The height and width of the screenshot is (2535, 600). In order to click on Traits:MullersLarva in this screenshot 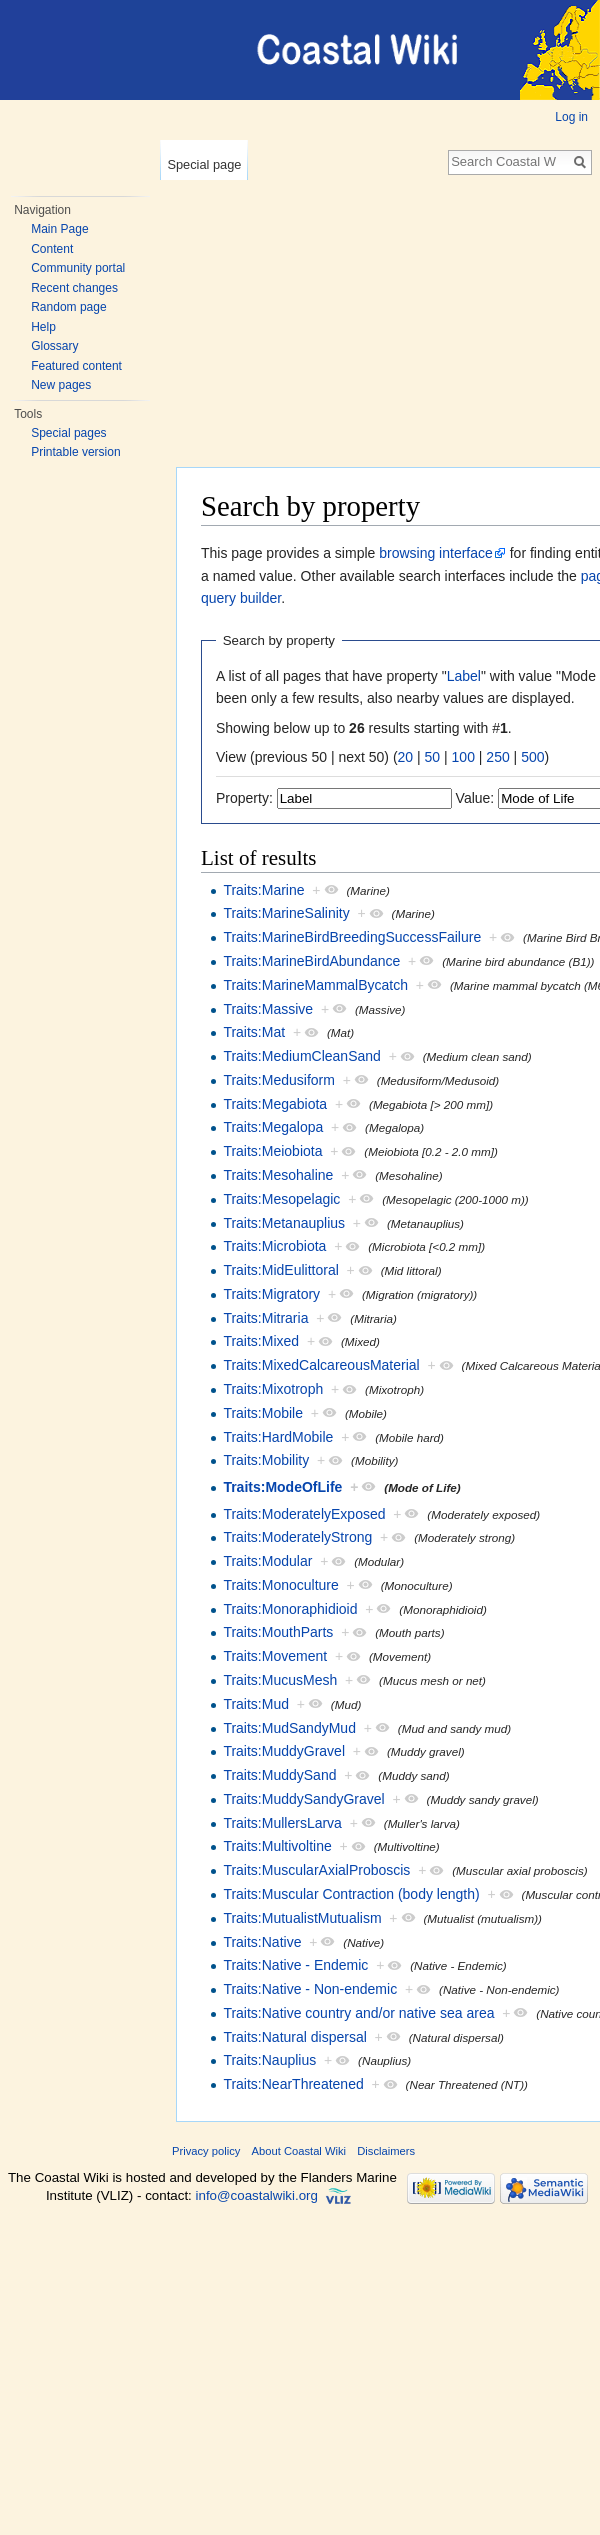, I will do `click(282, 1823)`.